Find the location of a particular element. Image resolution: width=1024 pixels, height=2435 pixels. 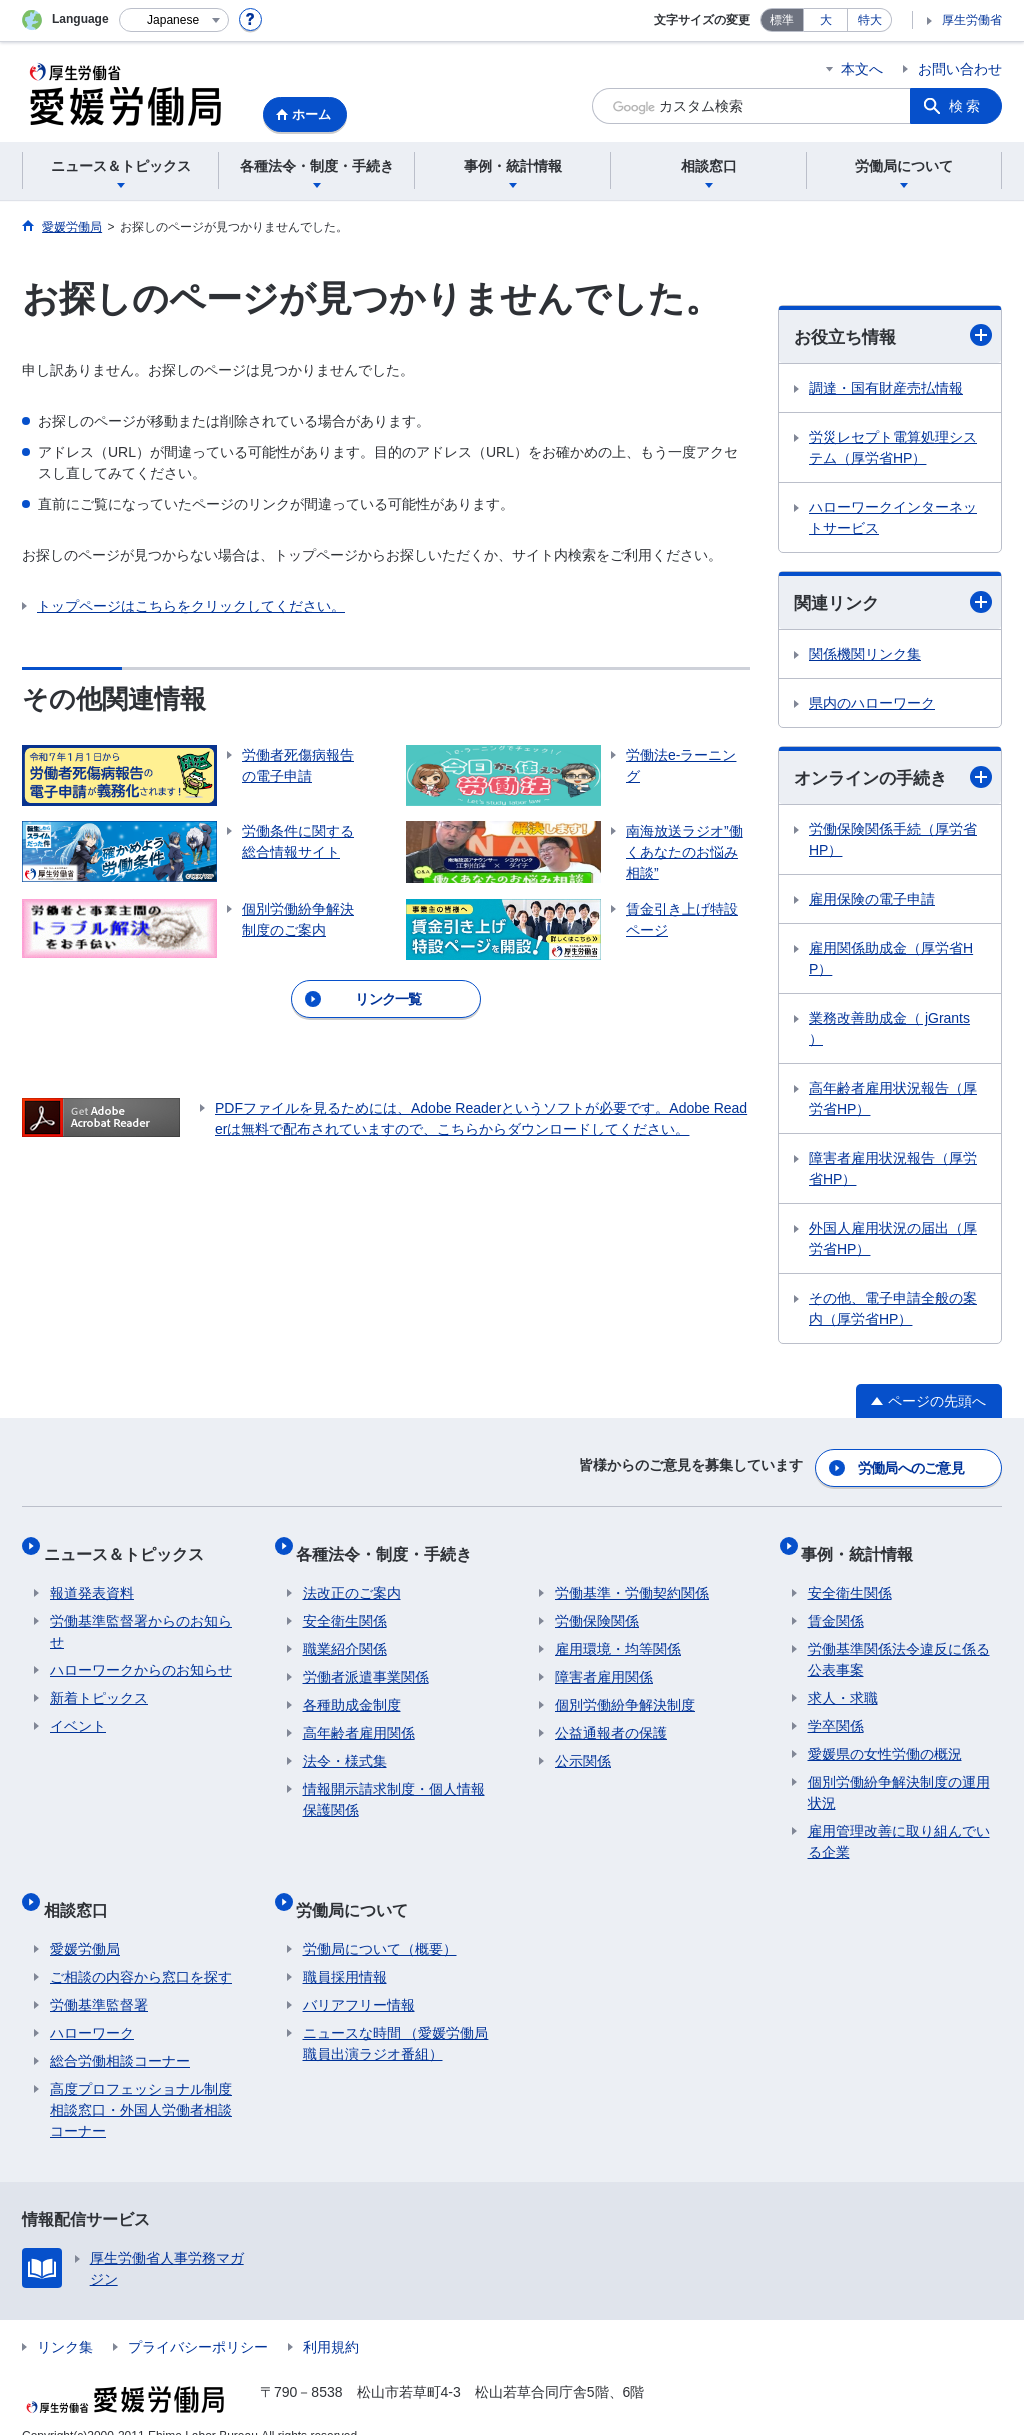

ハローワーク is located at coordinates (92, 2006).